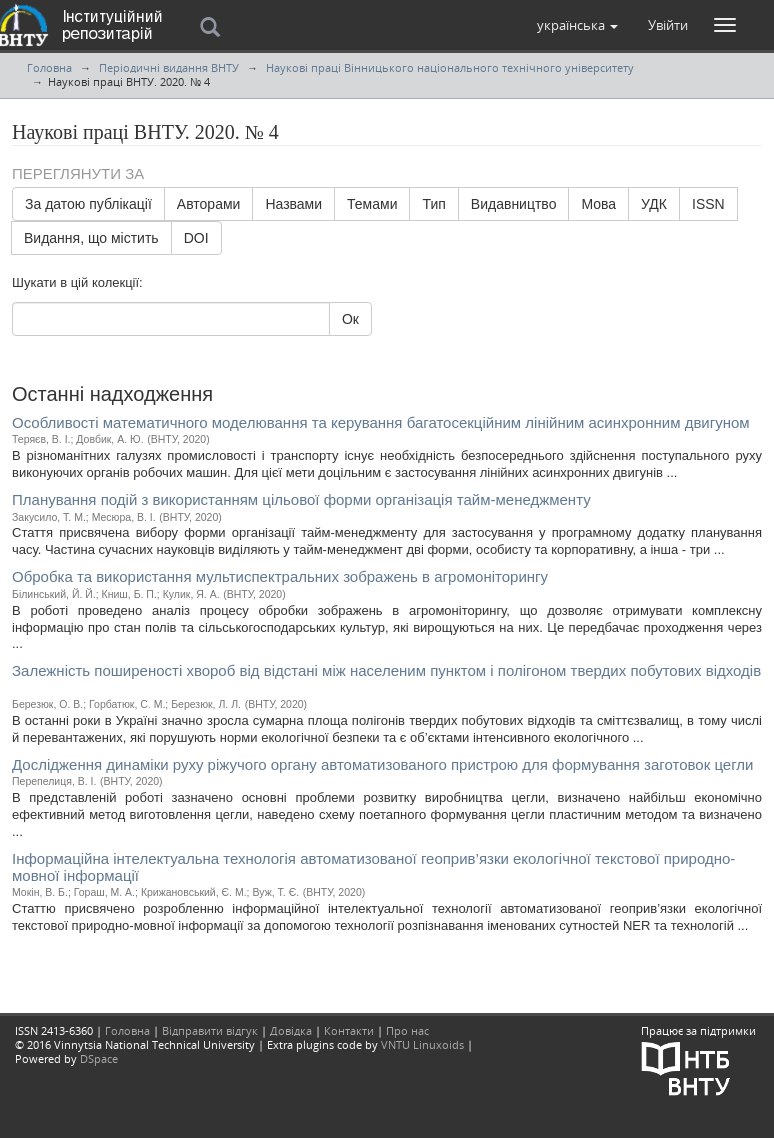 The width and height of the screenshot is (774, 1138). Describe the element at coordinates (280, 576) in the screenshot. I see `Обробка та використання мультиспектральних зображень в агромоніторингу` at that location.